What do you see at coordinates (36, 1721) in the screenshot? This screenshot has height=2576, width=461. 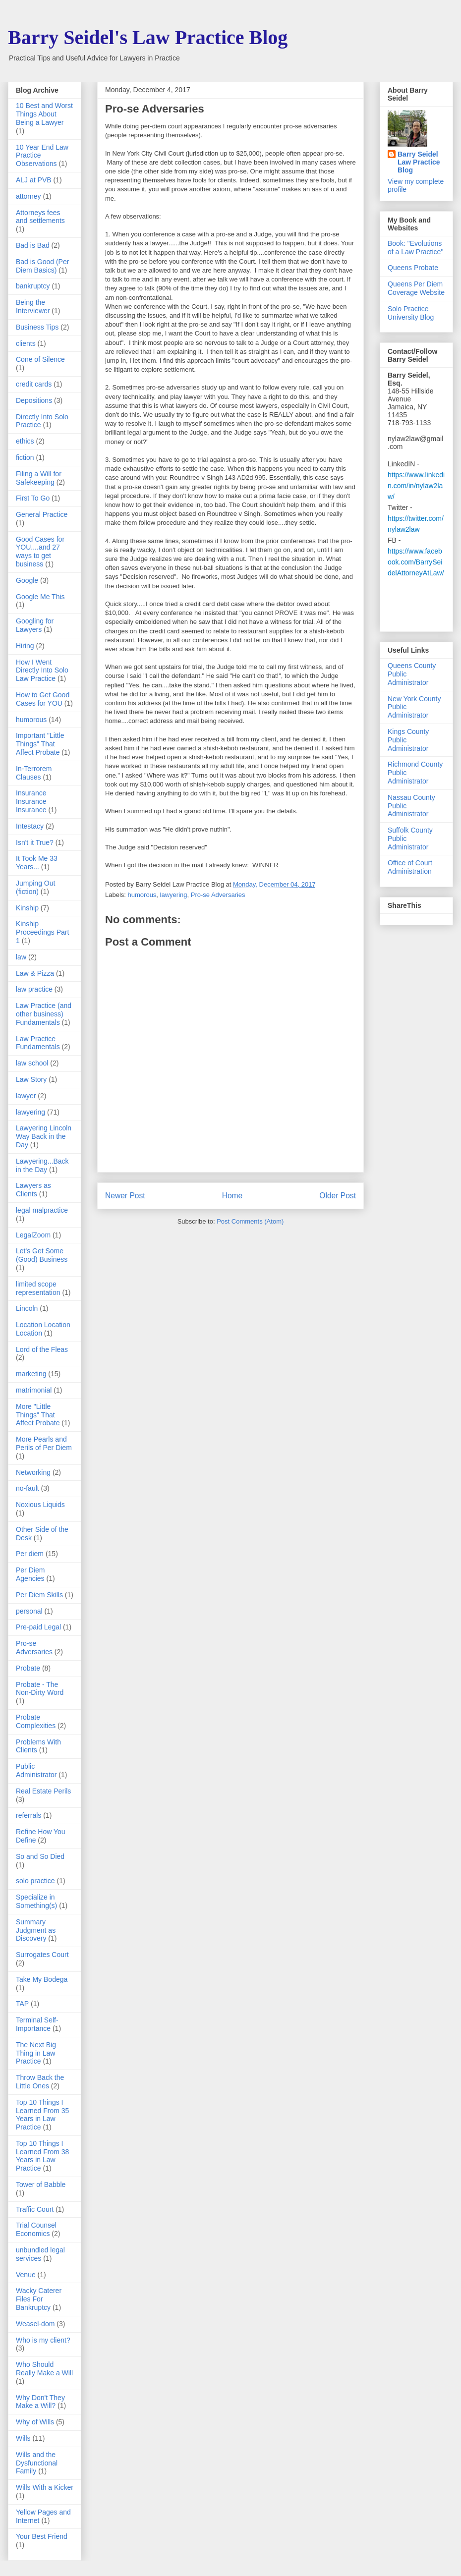 I see `Probate Complexities` at bounding box center [36, 1721].